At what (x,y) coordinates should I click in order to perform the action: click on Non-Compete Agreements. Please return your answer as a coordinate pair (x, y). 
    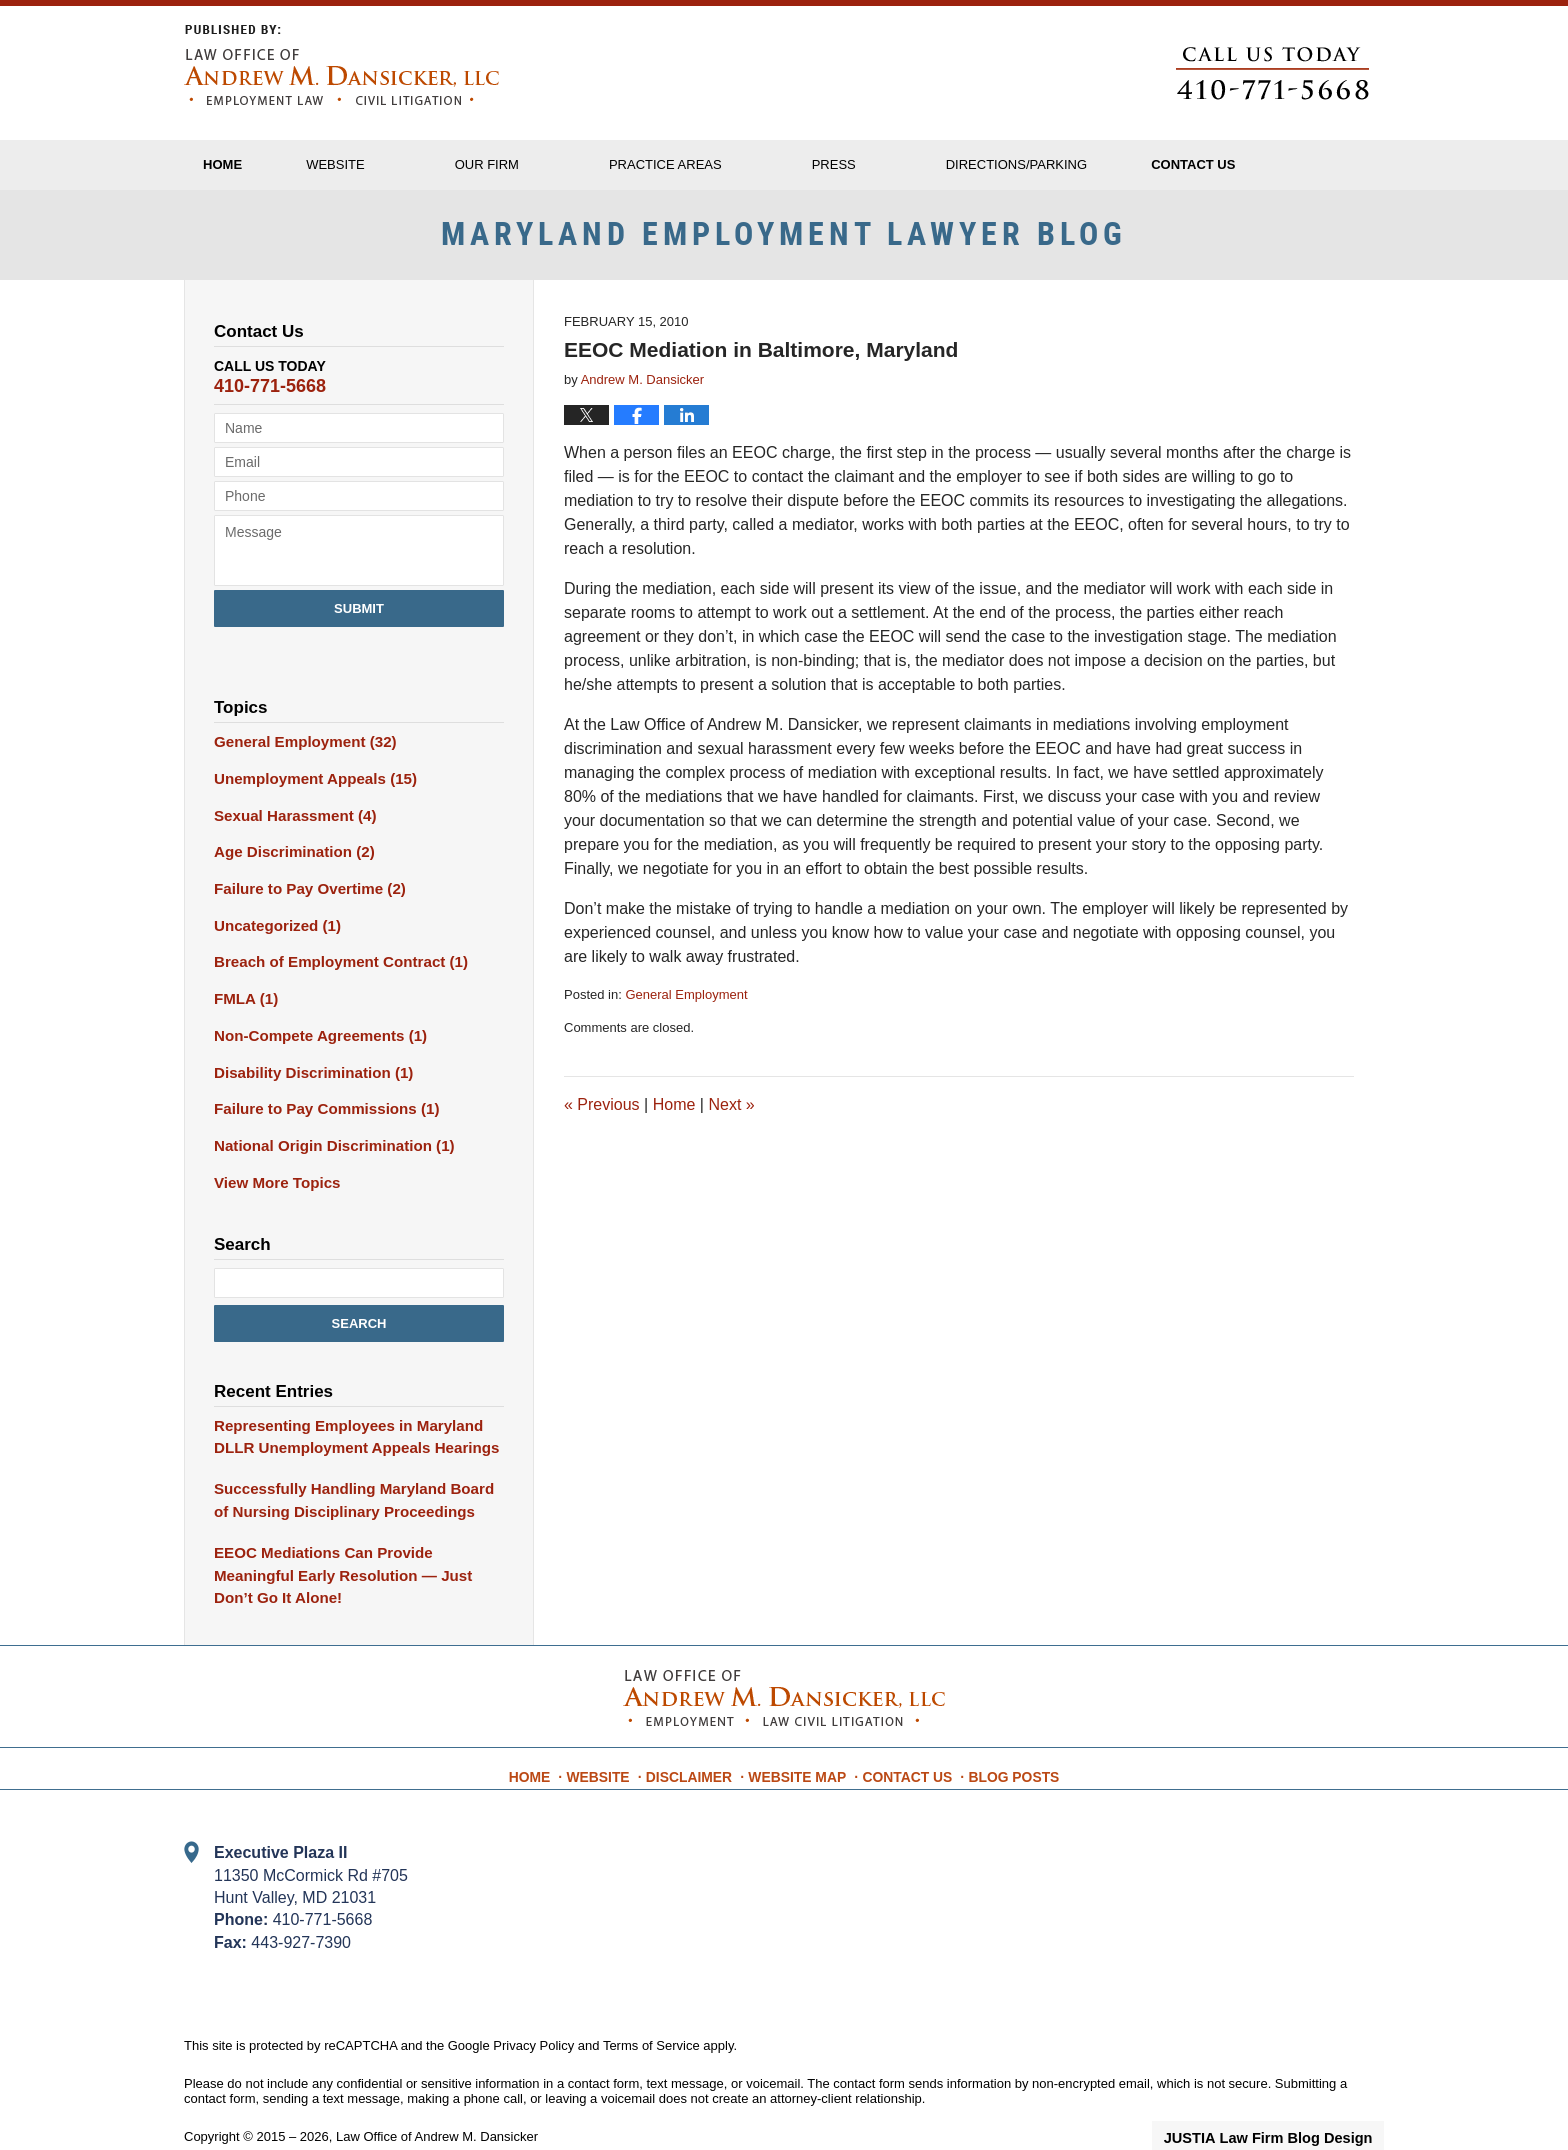
    Looking at the image, I should click on (312, 1042).